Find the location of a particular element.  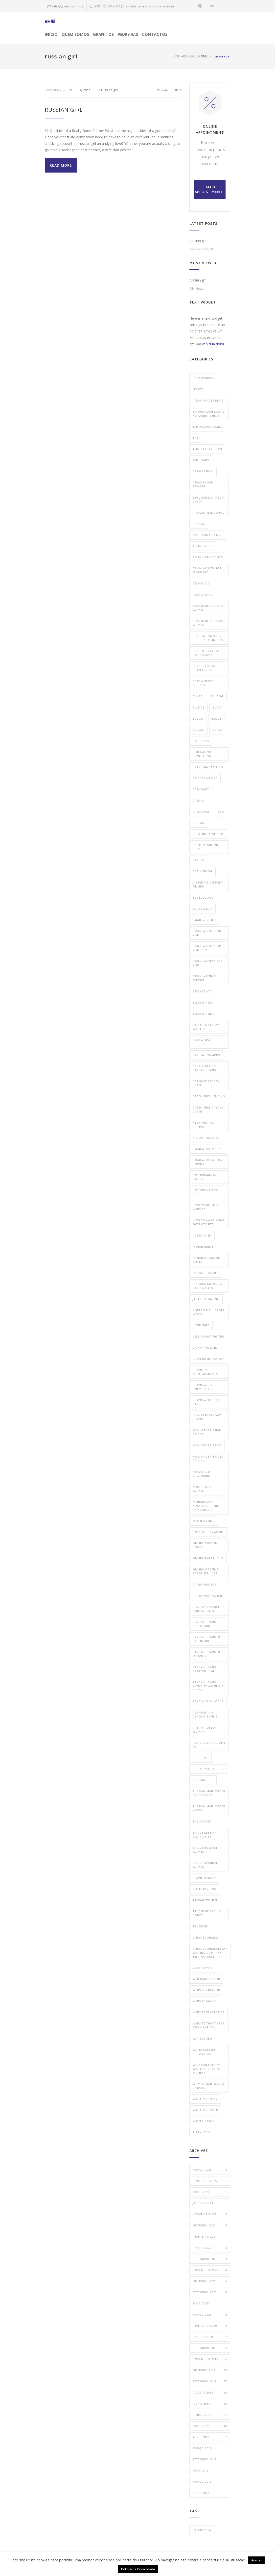

Bllogg is located at coordinates (217, 696).